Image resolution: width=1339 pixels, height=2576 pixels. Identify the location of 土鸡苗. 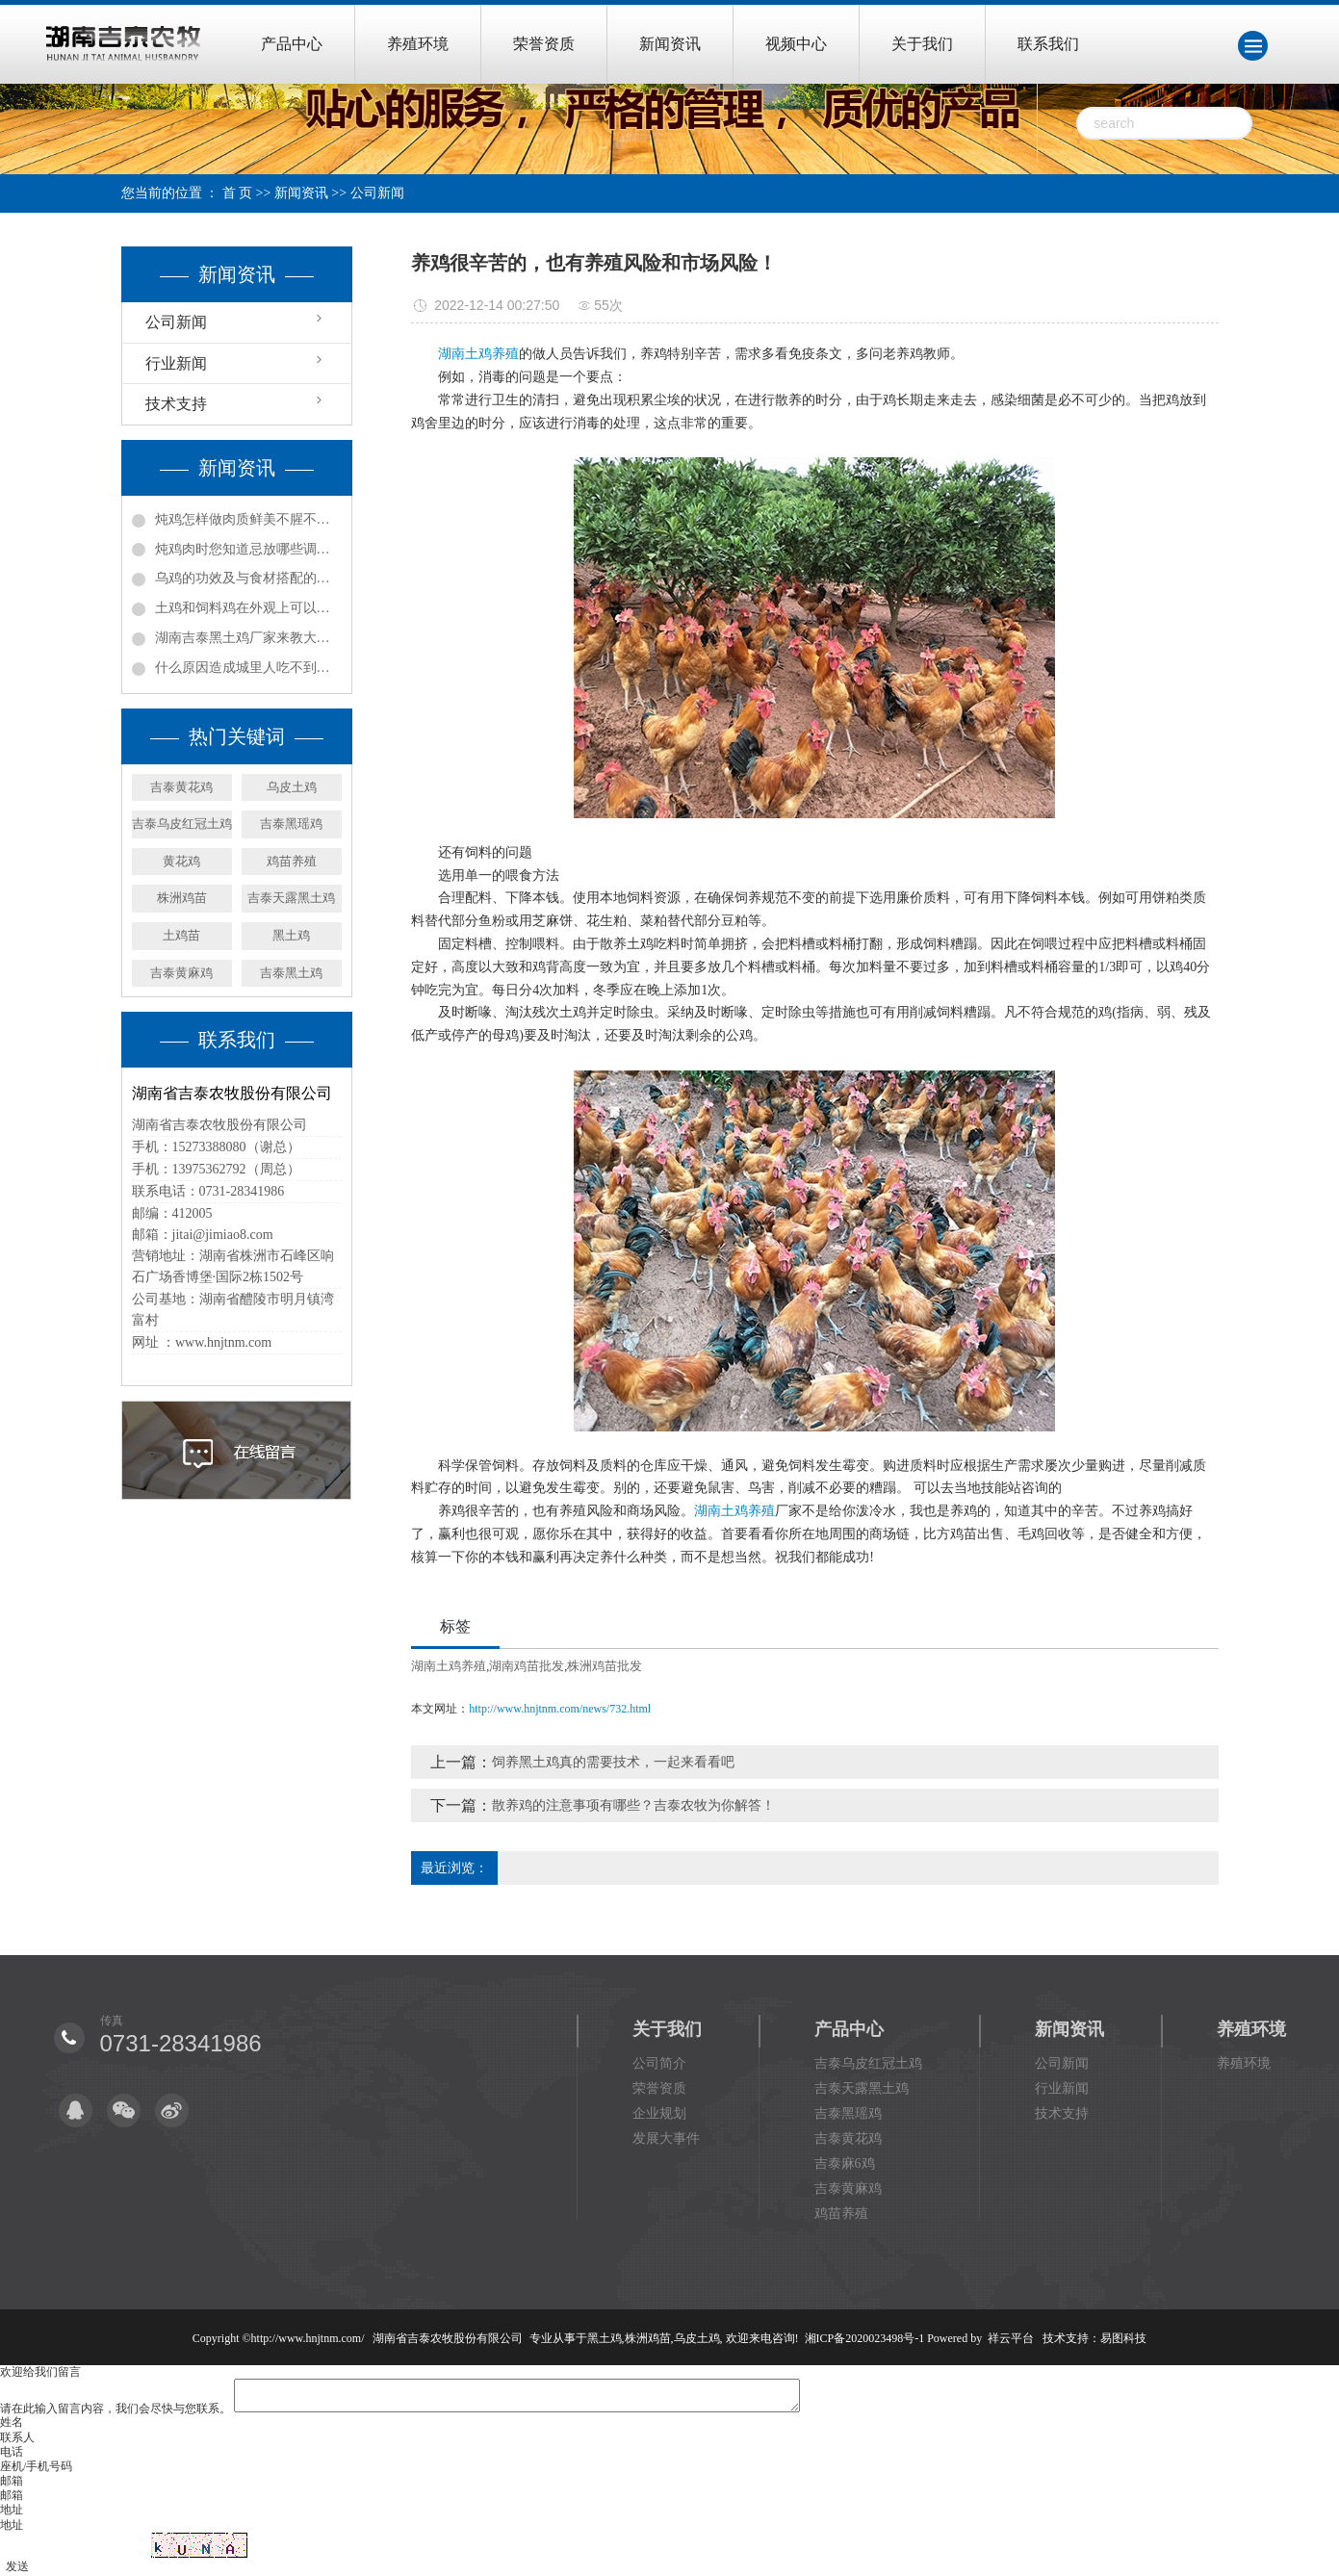
(181, 935).